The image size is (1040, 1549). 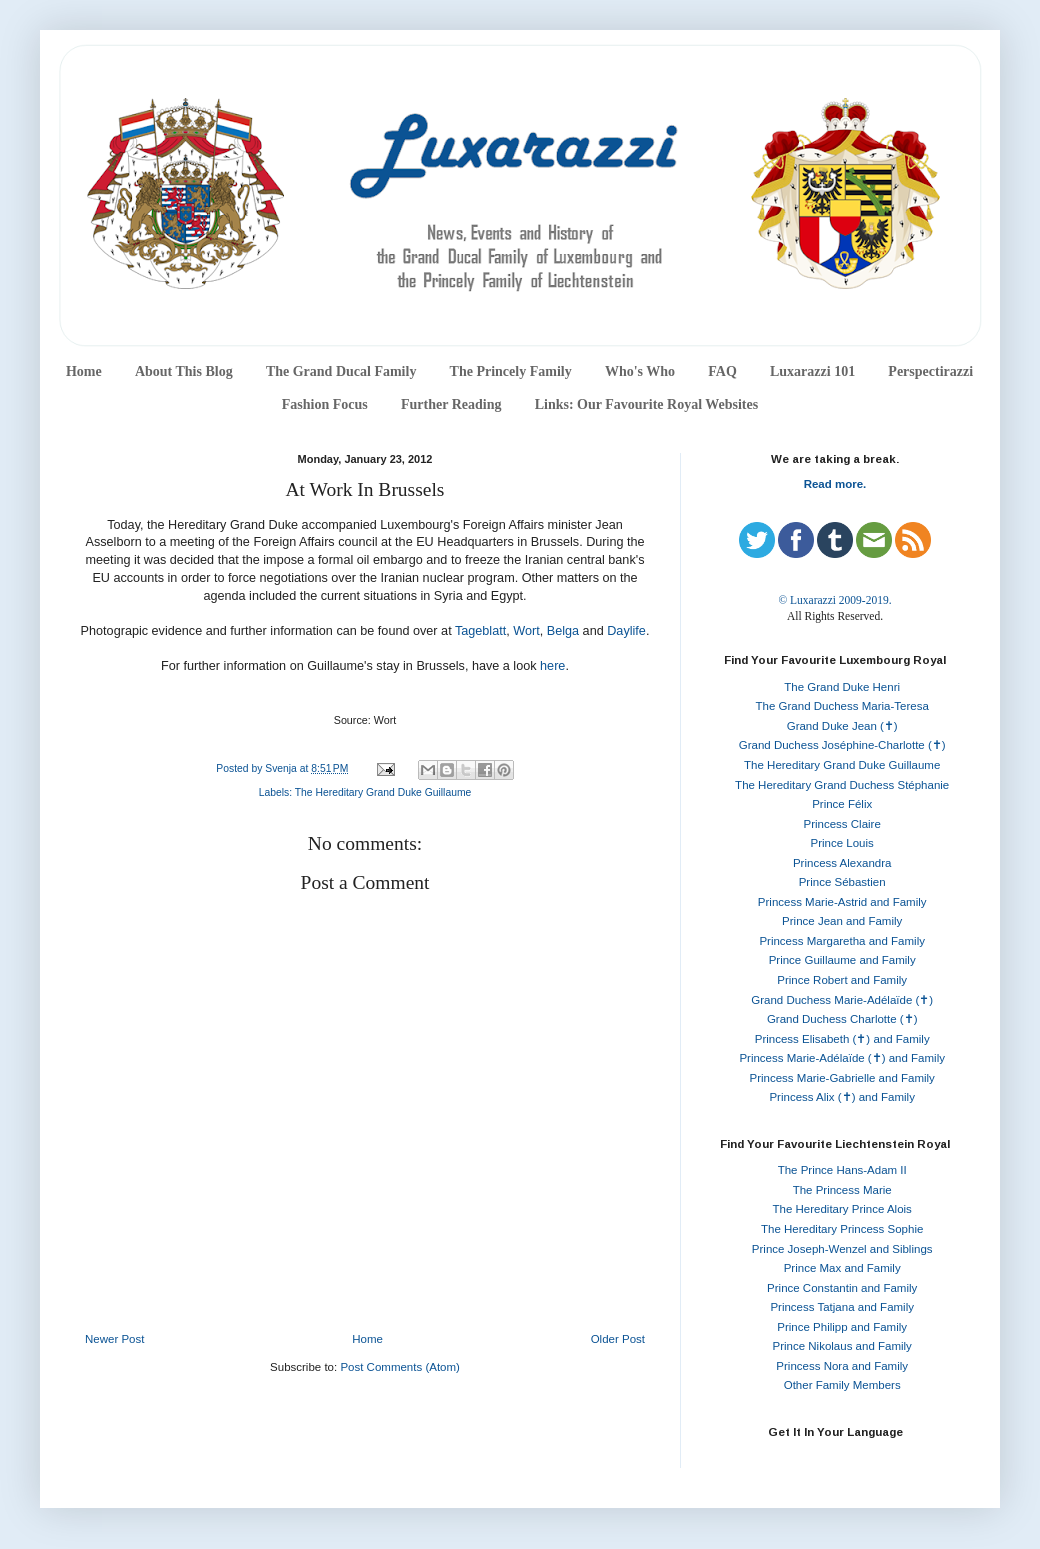 I want to click on Links: Our Favourite Royal Websites, so click(x=647, y=404).